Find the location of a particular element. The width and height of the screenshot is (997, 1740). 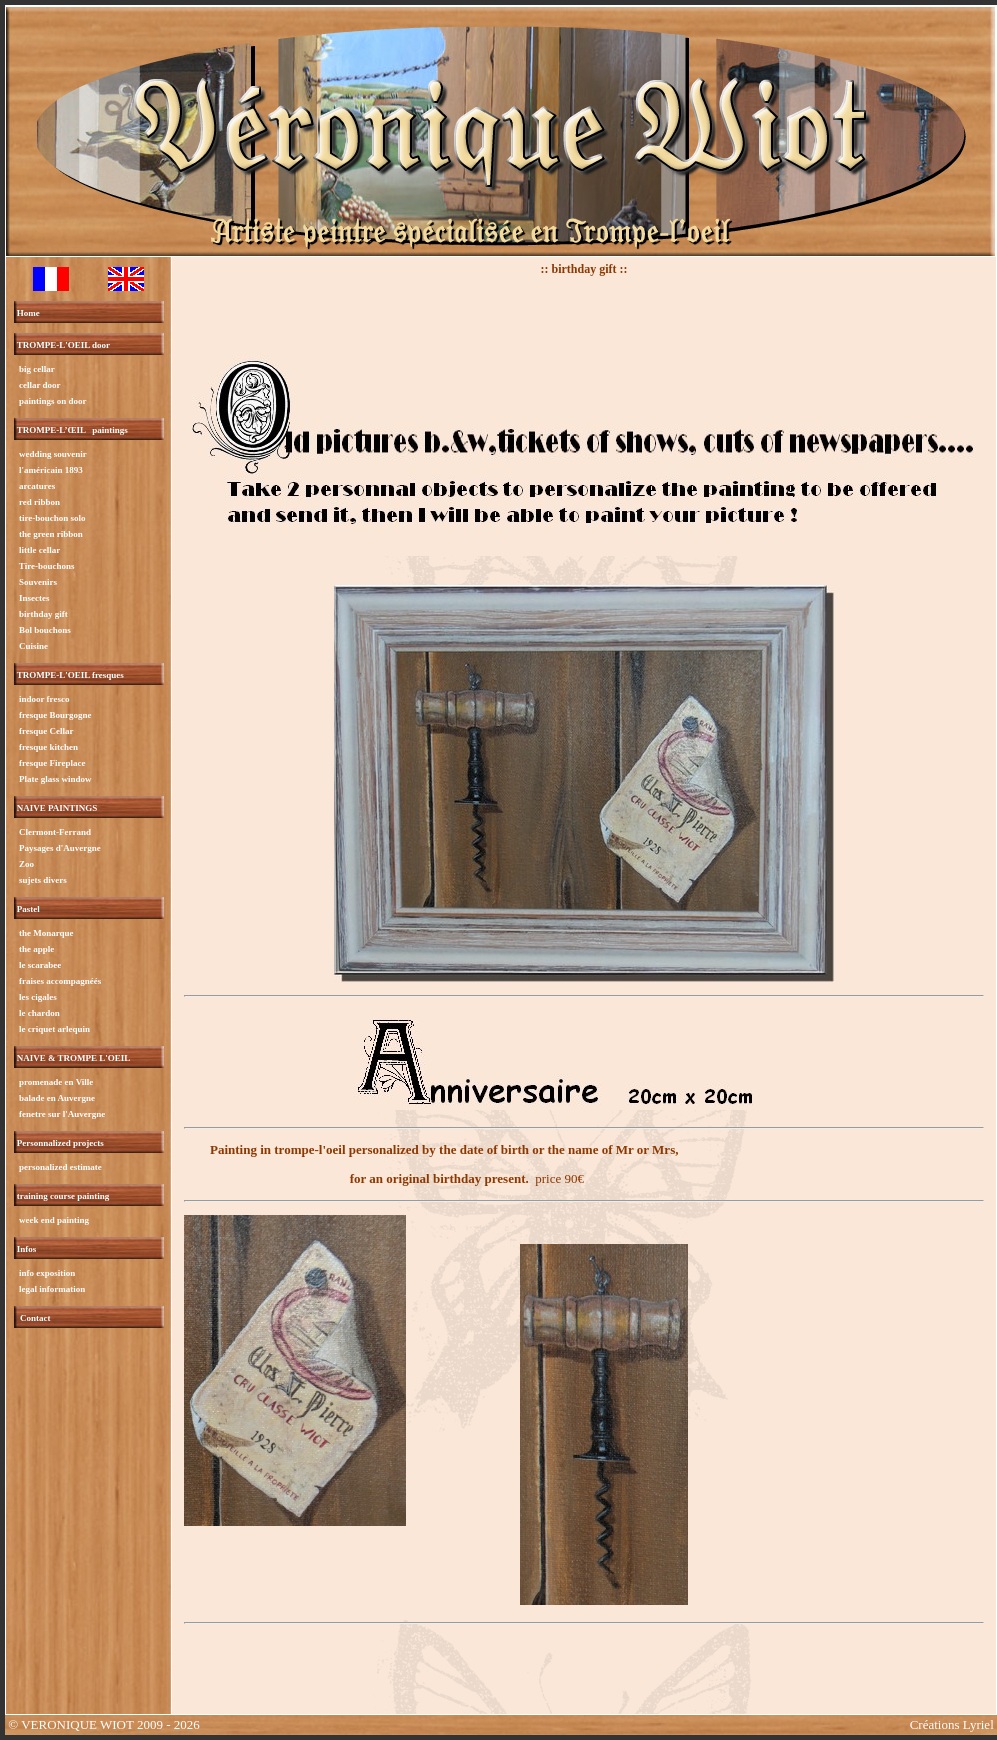

Tire-bouchons is located at coordinates (46, 566).